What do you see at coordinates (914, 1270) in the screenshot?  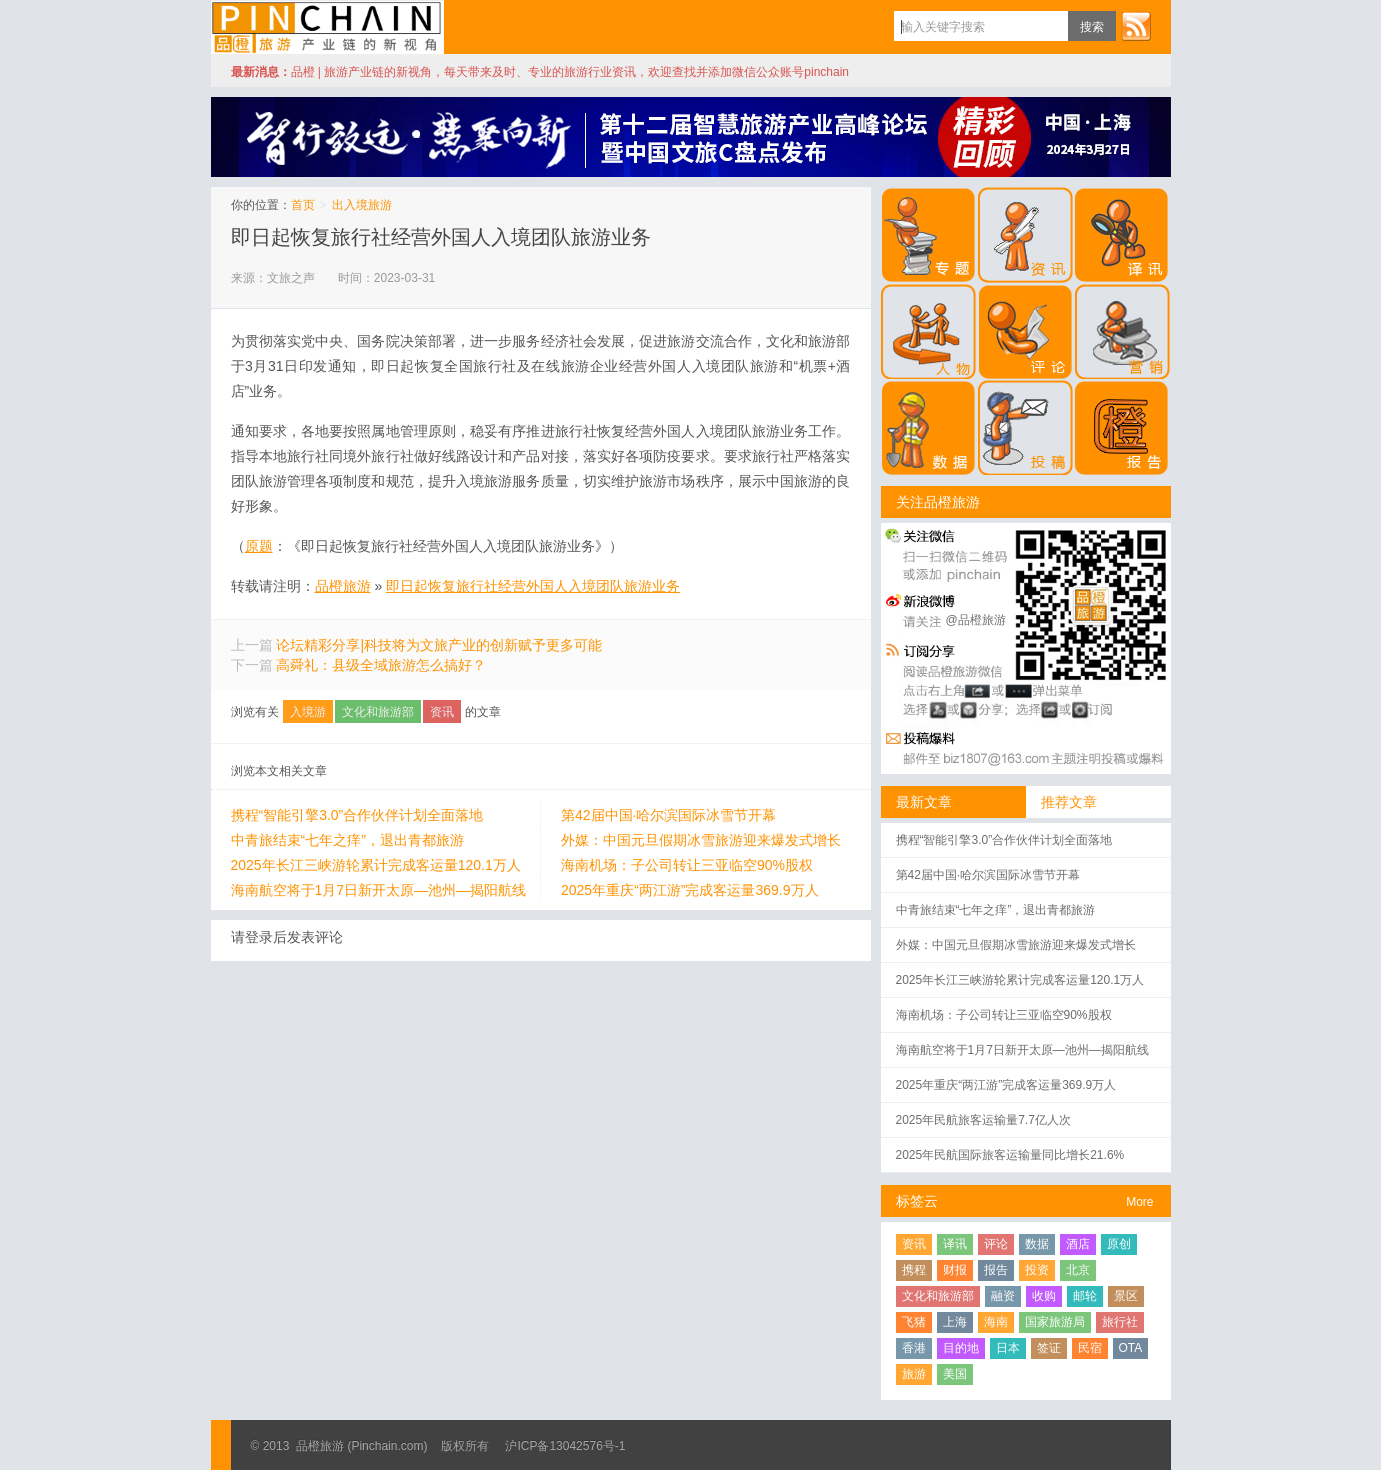 I see `携程` at bounding box center [914, 1270].